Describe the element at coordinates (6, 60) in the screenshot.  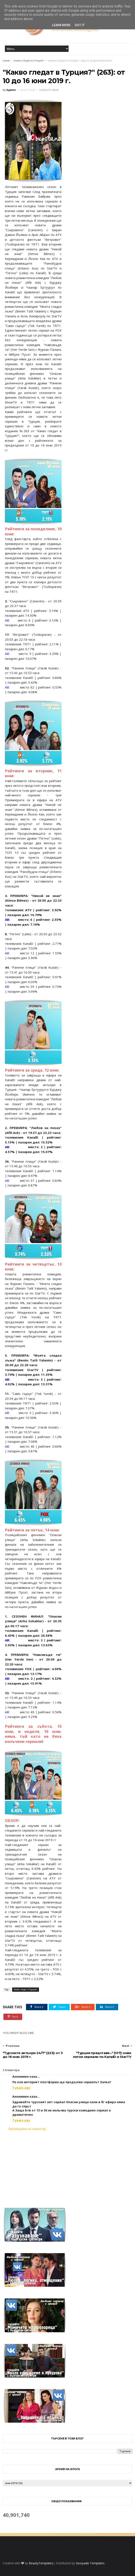
I see `Home` at that location.